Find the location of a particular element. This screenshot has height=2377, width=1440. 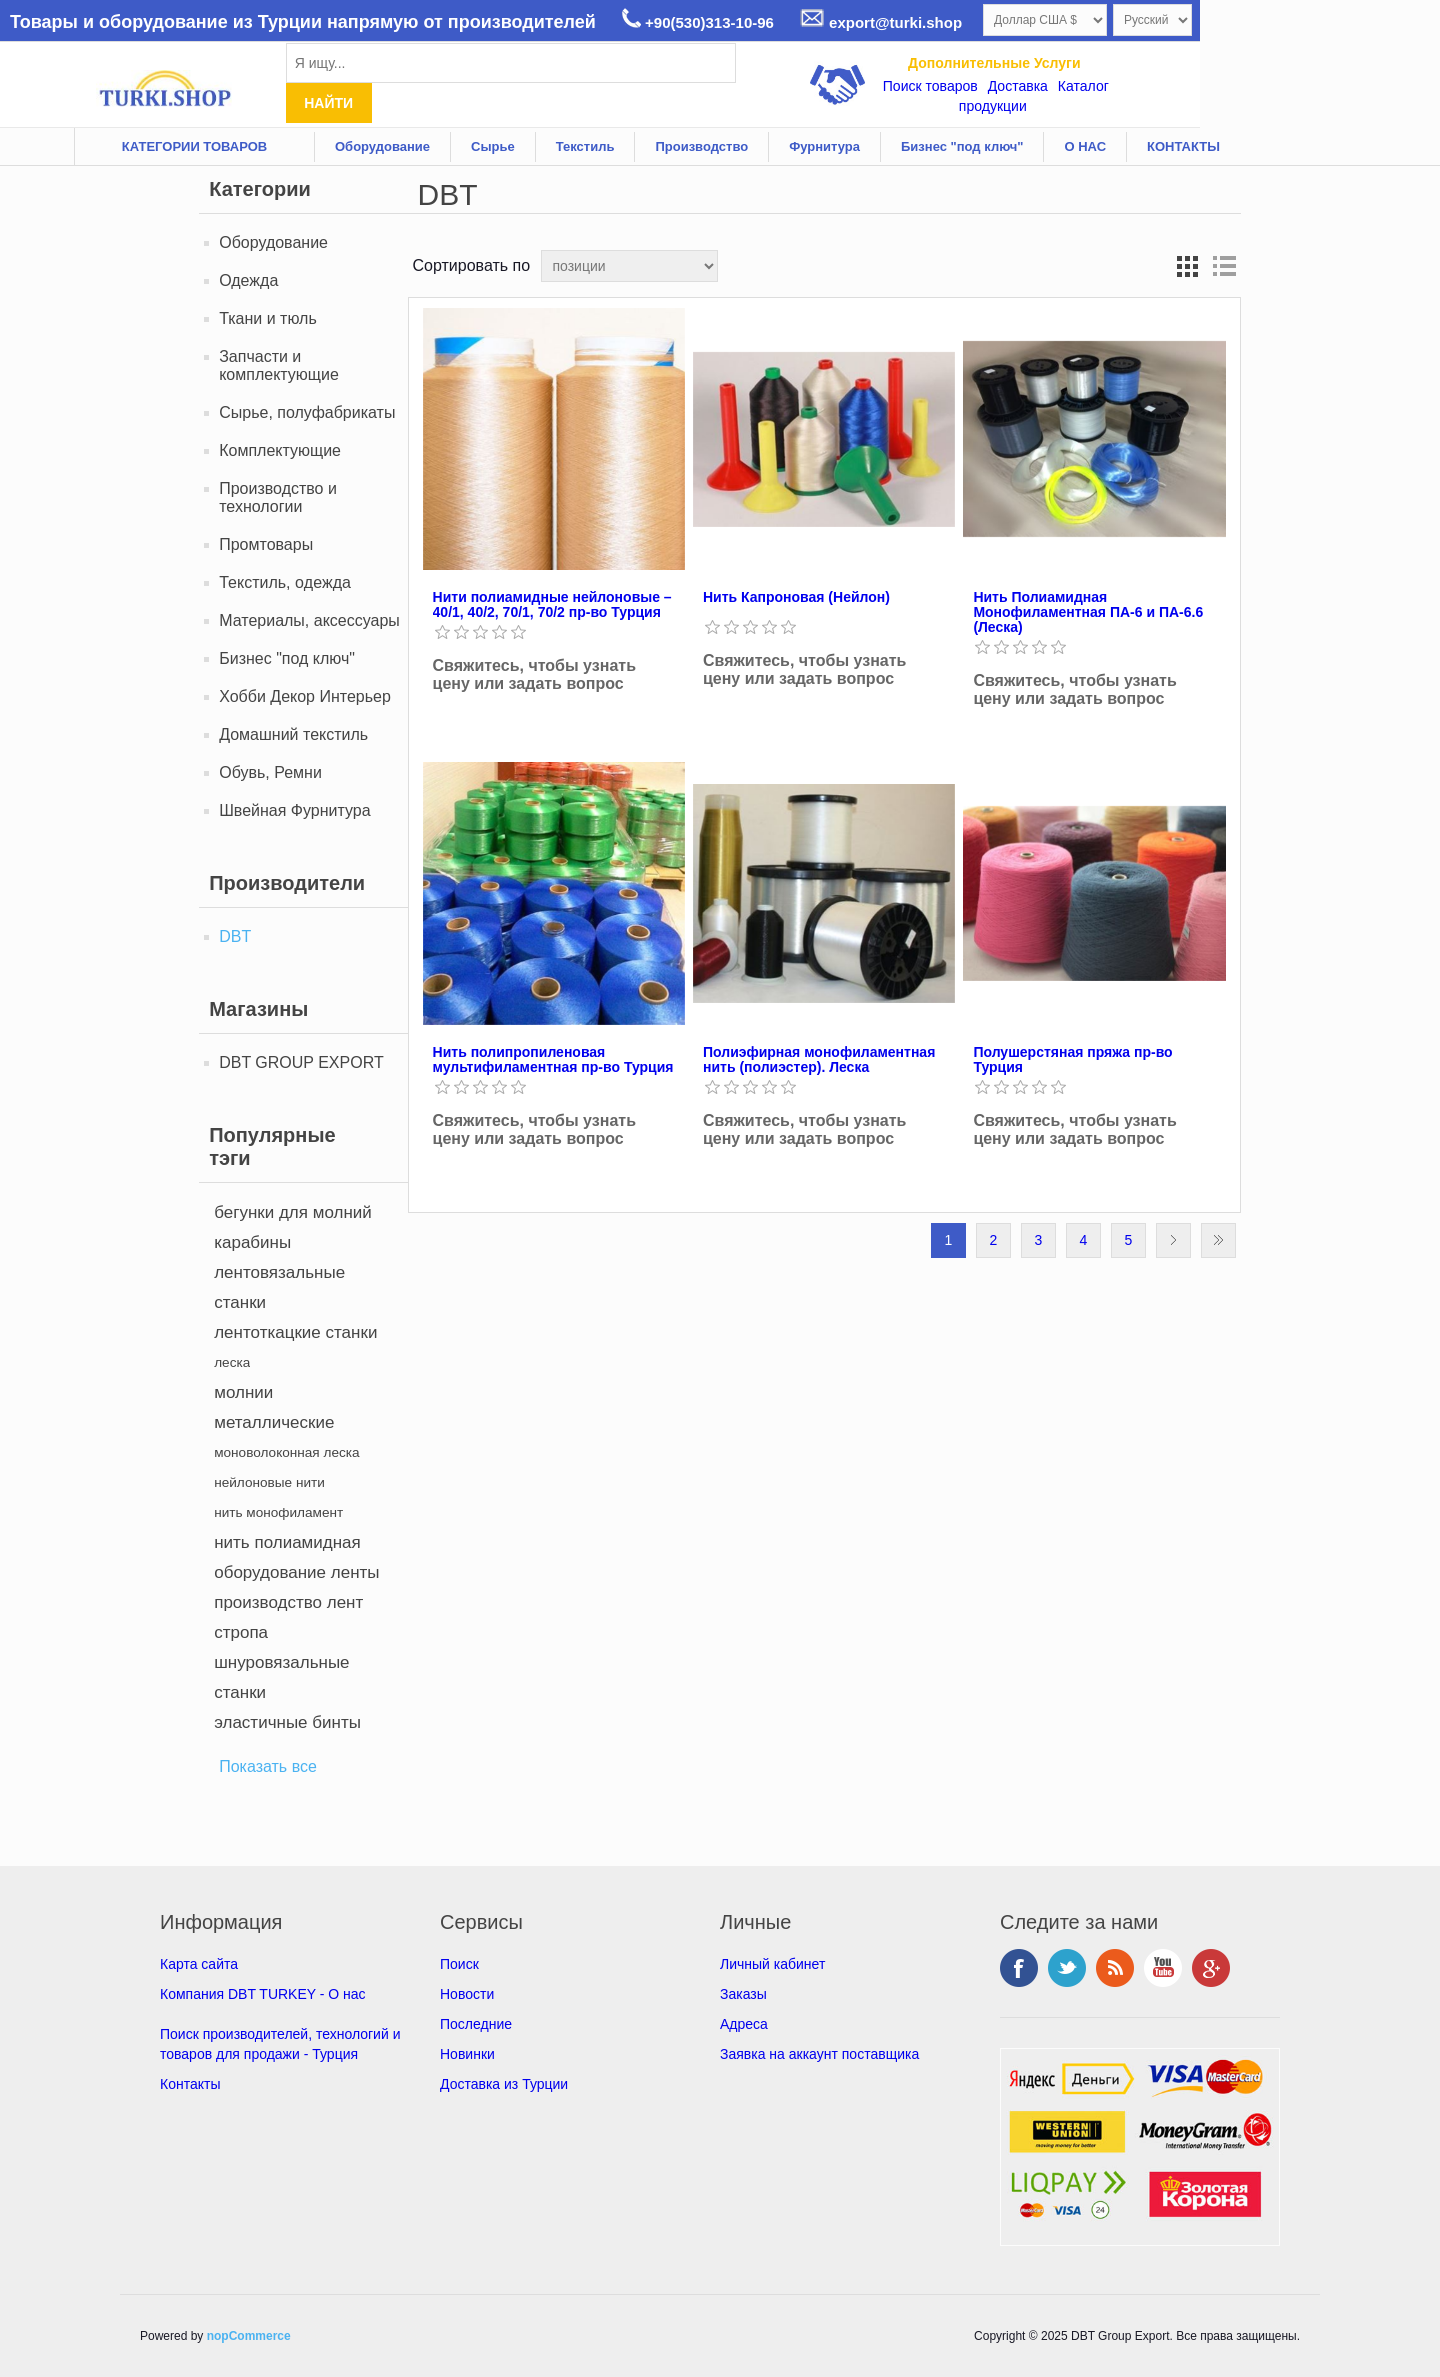

Нить полипропиленовая мультифиламентная пр-во Турция is located at coordinates (553, 1060).